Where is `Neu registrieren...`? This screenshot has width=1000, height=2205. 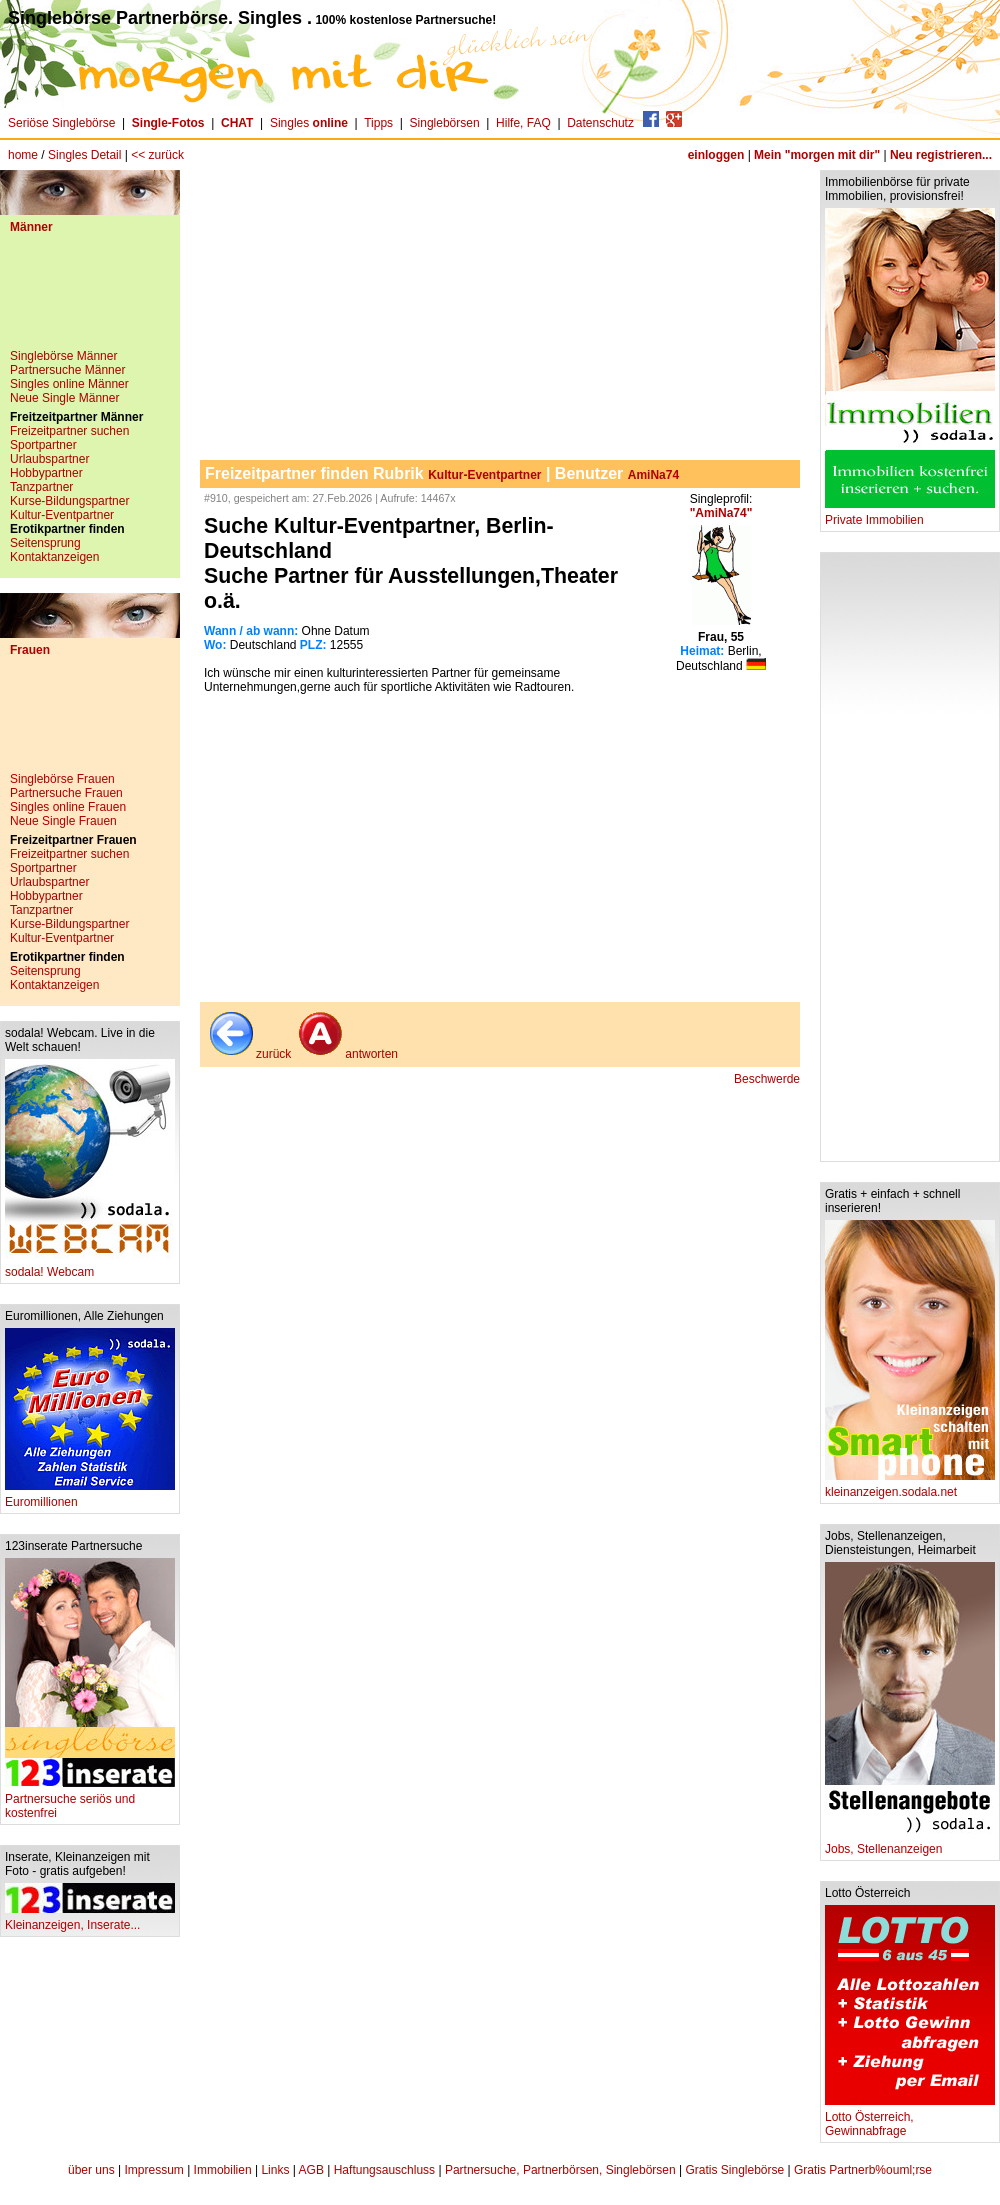 Neu registrieren... is located at coordinates (941, 155).